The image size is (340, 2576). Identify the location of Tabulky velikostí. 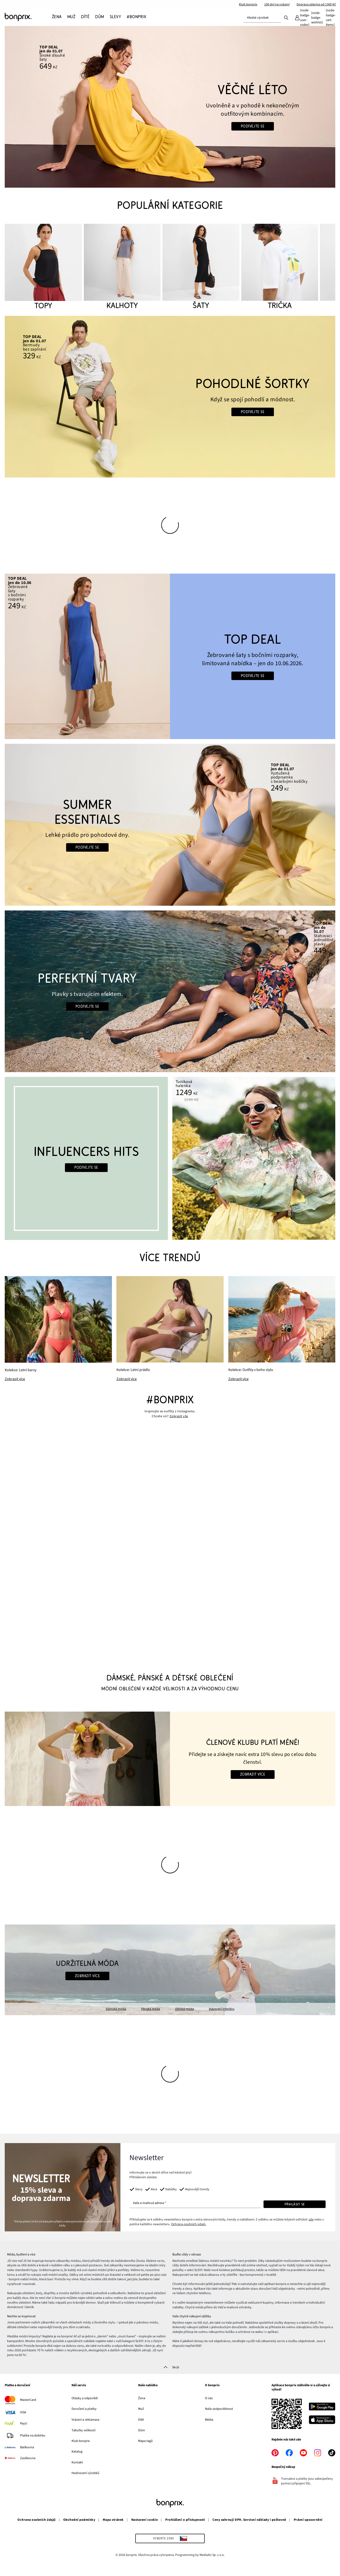
(83, 2430).